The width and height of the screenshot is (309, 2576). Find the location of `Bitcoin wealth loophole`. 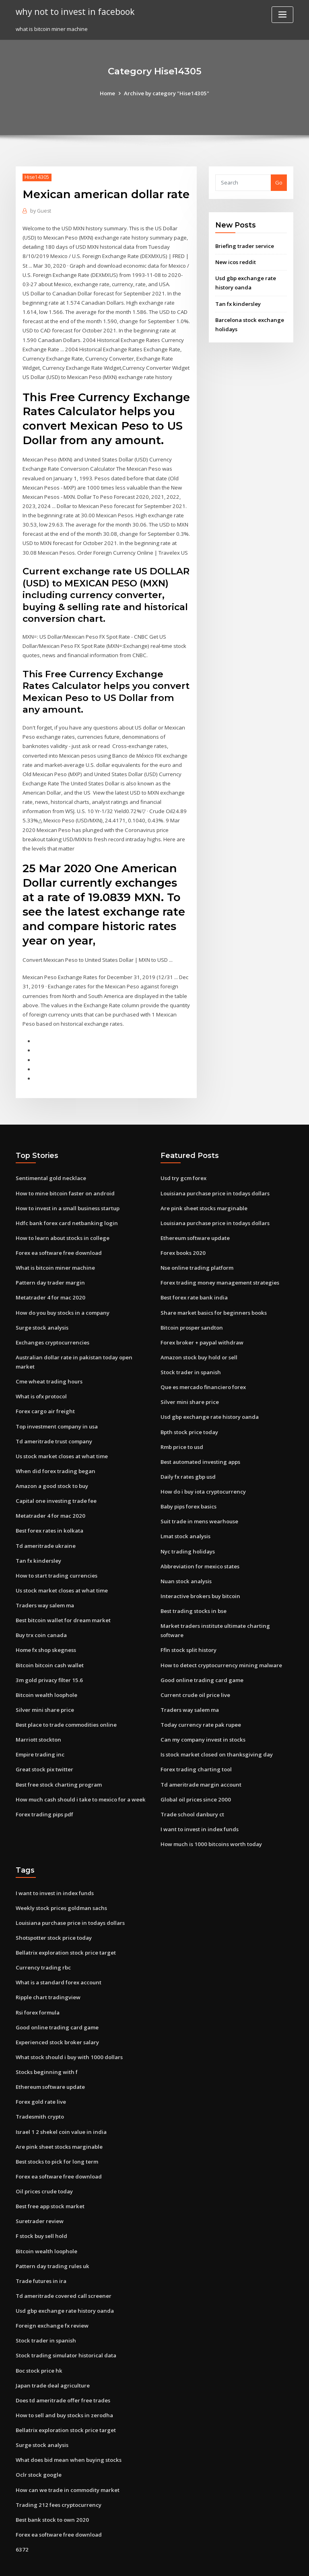

Bitcoin wealth loophole is located at coordinates (46, 1680).